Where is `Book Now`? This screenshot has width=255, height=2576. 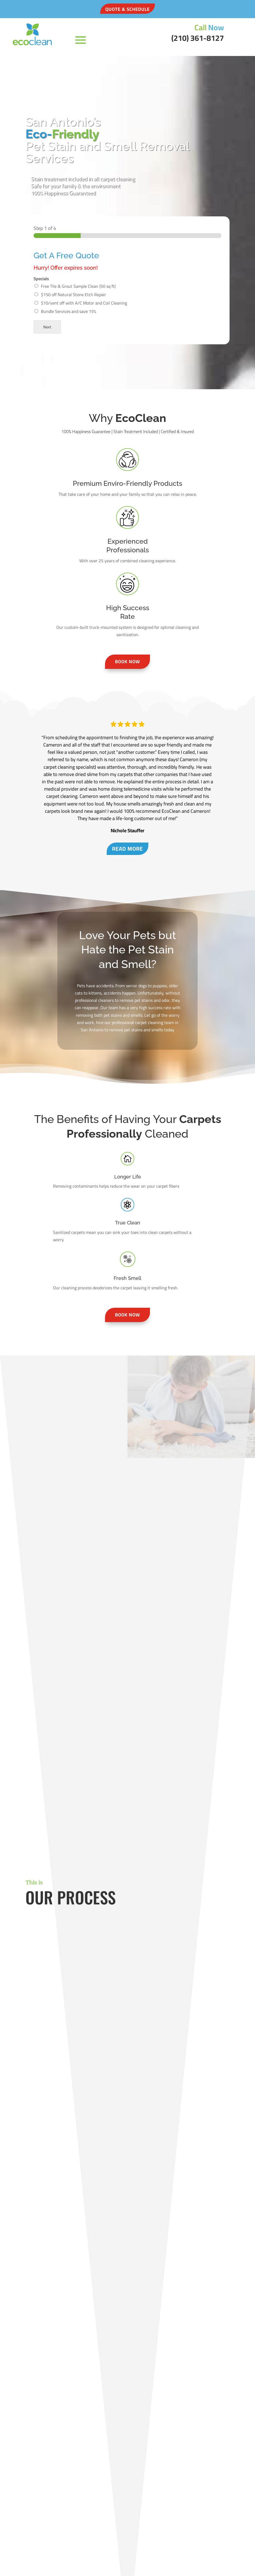 Book Now is located at coordinates (127, 661).